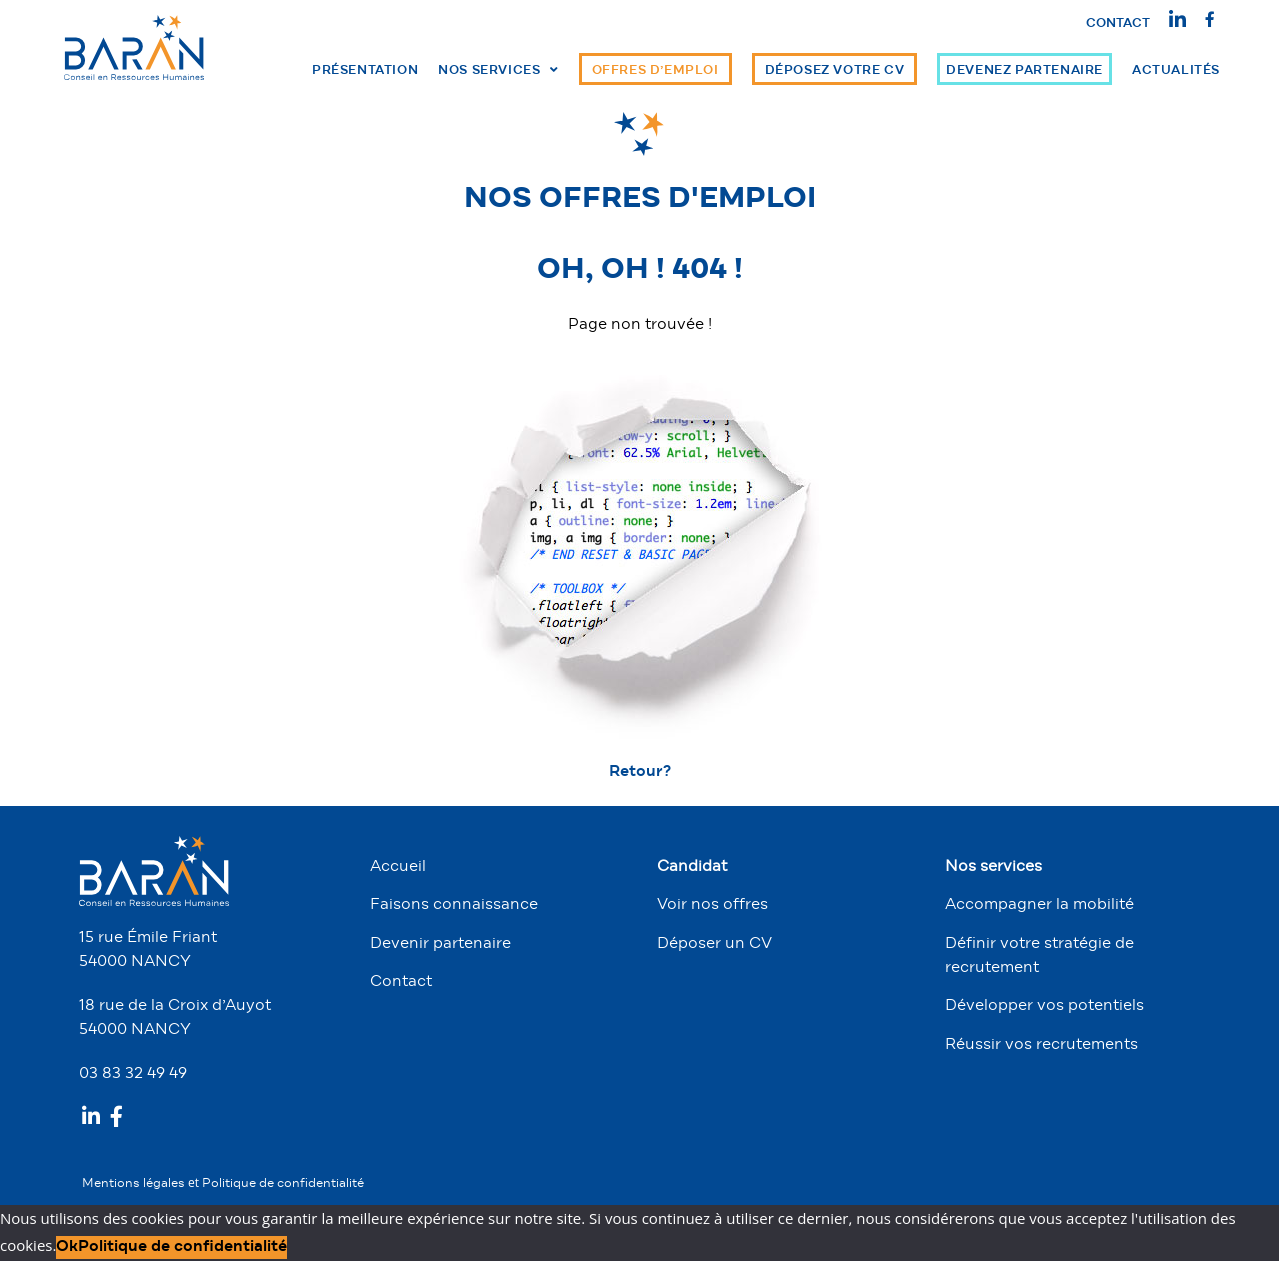 The width and height of the screenshot is (1279, 1261). Describe the element at coordinates (133, 1074) in the screenshot. I see `03 83 32 49 49` at that location.